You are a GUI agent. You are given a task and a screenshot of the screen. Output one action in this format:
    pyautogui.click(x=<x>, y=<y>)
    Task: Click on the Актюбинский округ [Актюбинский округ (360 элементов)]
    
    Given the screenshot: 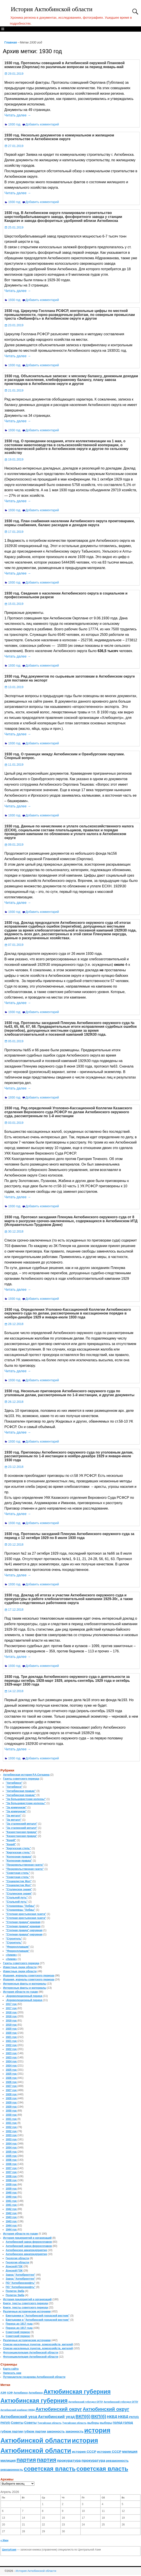 What is the action you would take?
    pyautogui.click(x=59, y=2409)
    